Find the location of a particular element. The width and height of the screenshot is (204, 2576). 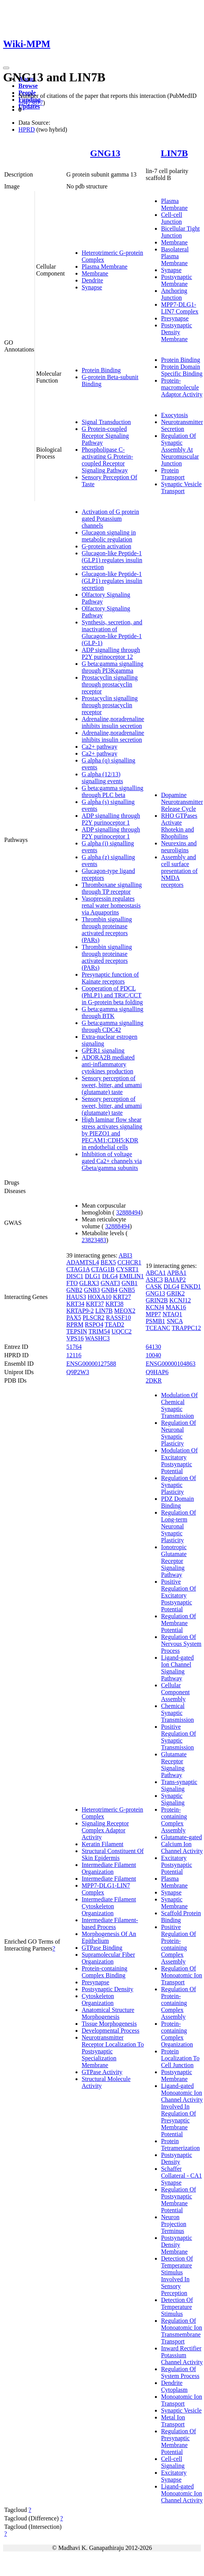

ADP signalling through P2Y purinoceptor 1 is located at coordinates (111, 819).